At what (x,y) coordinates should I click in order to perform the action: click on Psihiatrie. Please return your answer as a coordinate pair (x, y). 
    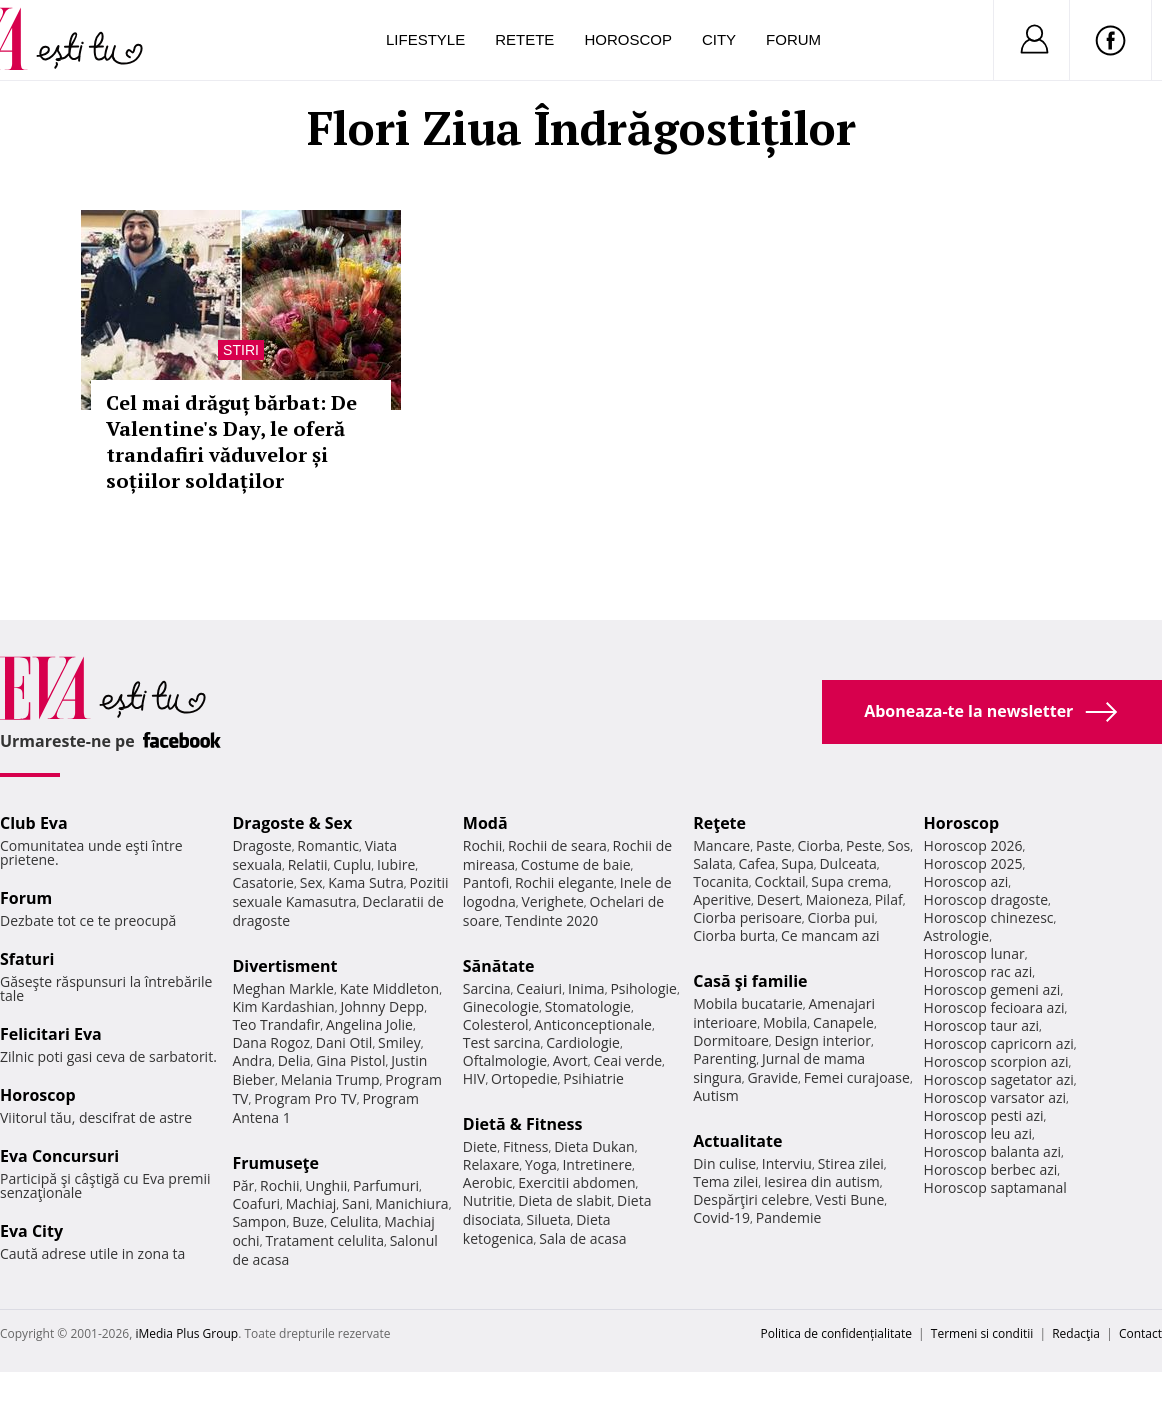
    Looking at the image, I should click on (593, 1078).